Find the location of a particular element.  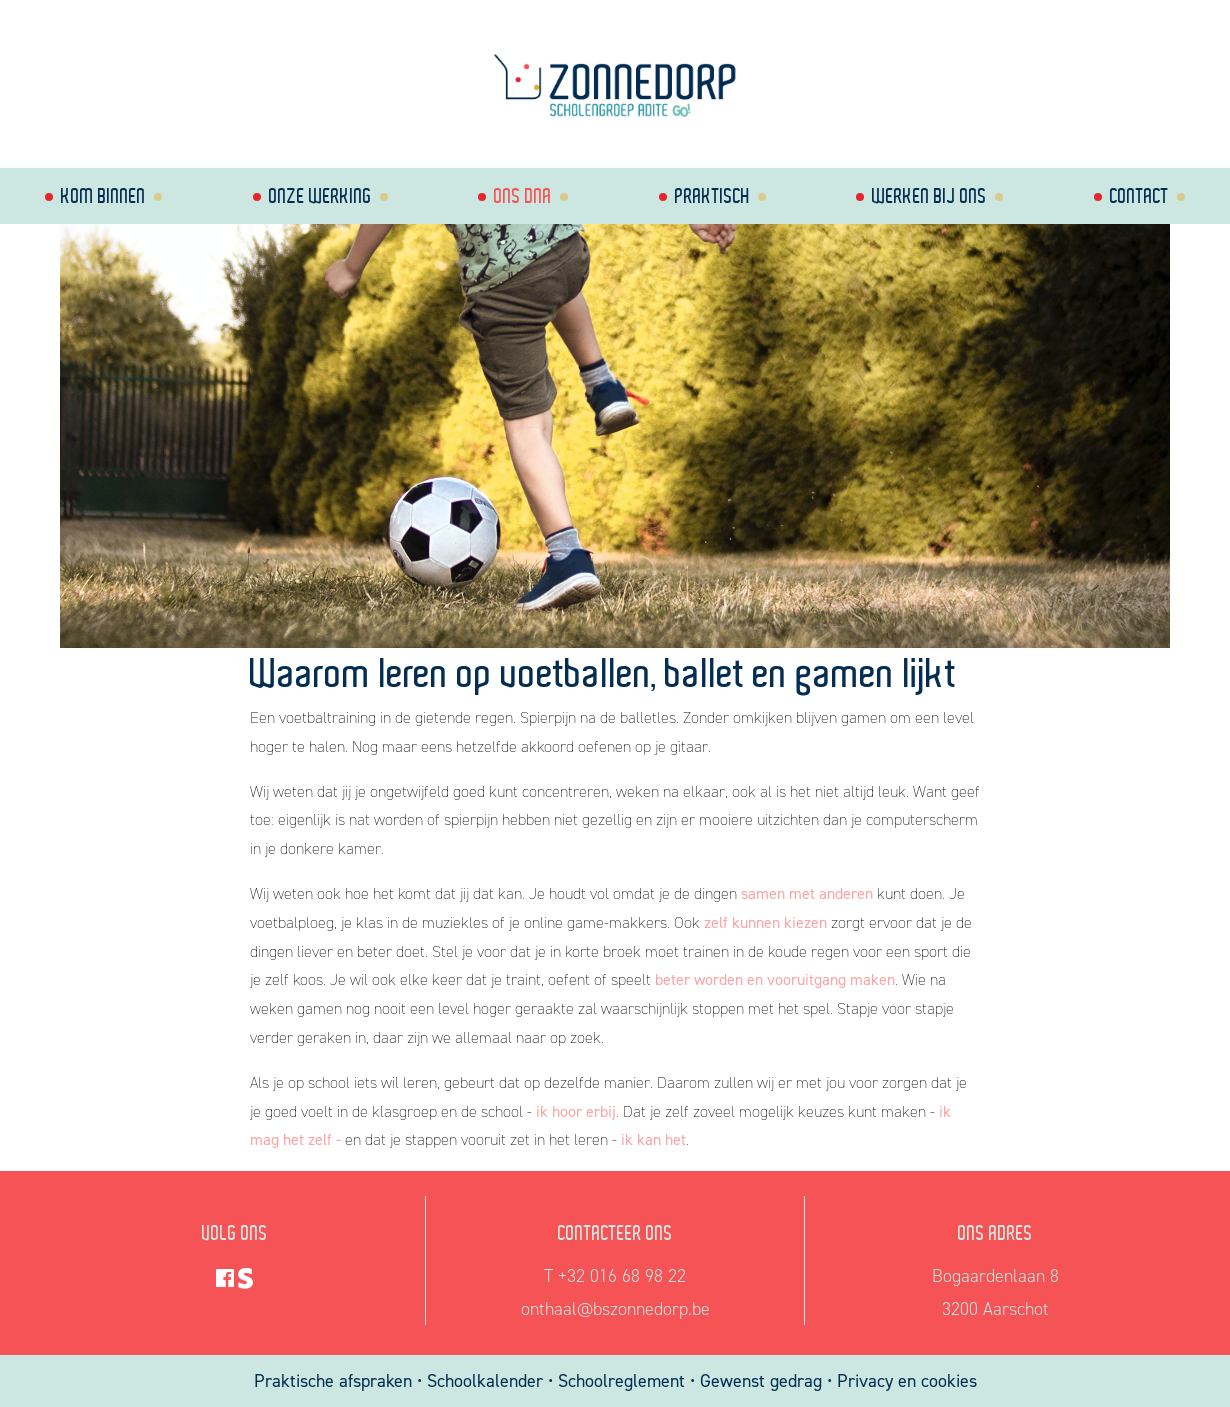

onthaal@bszonnedorp.be is located at coordinates (615, 1309).